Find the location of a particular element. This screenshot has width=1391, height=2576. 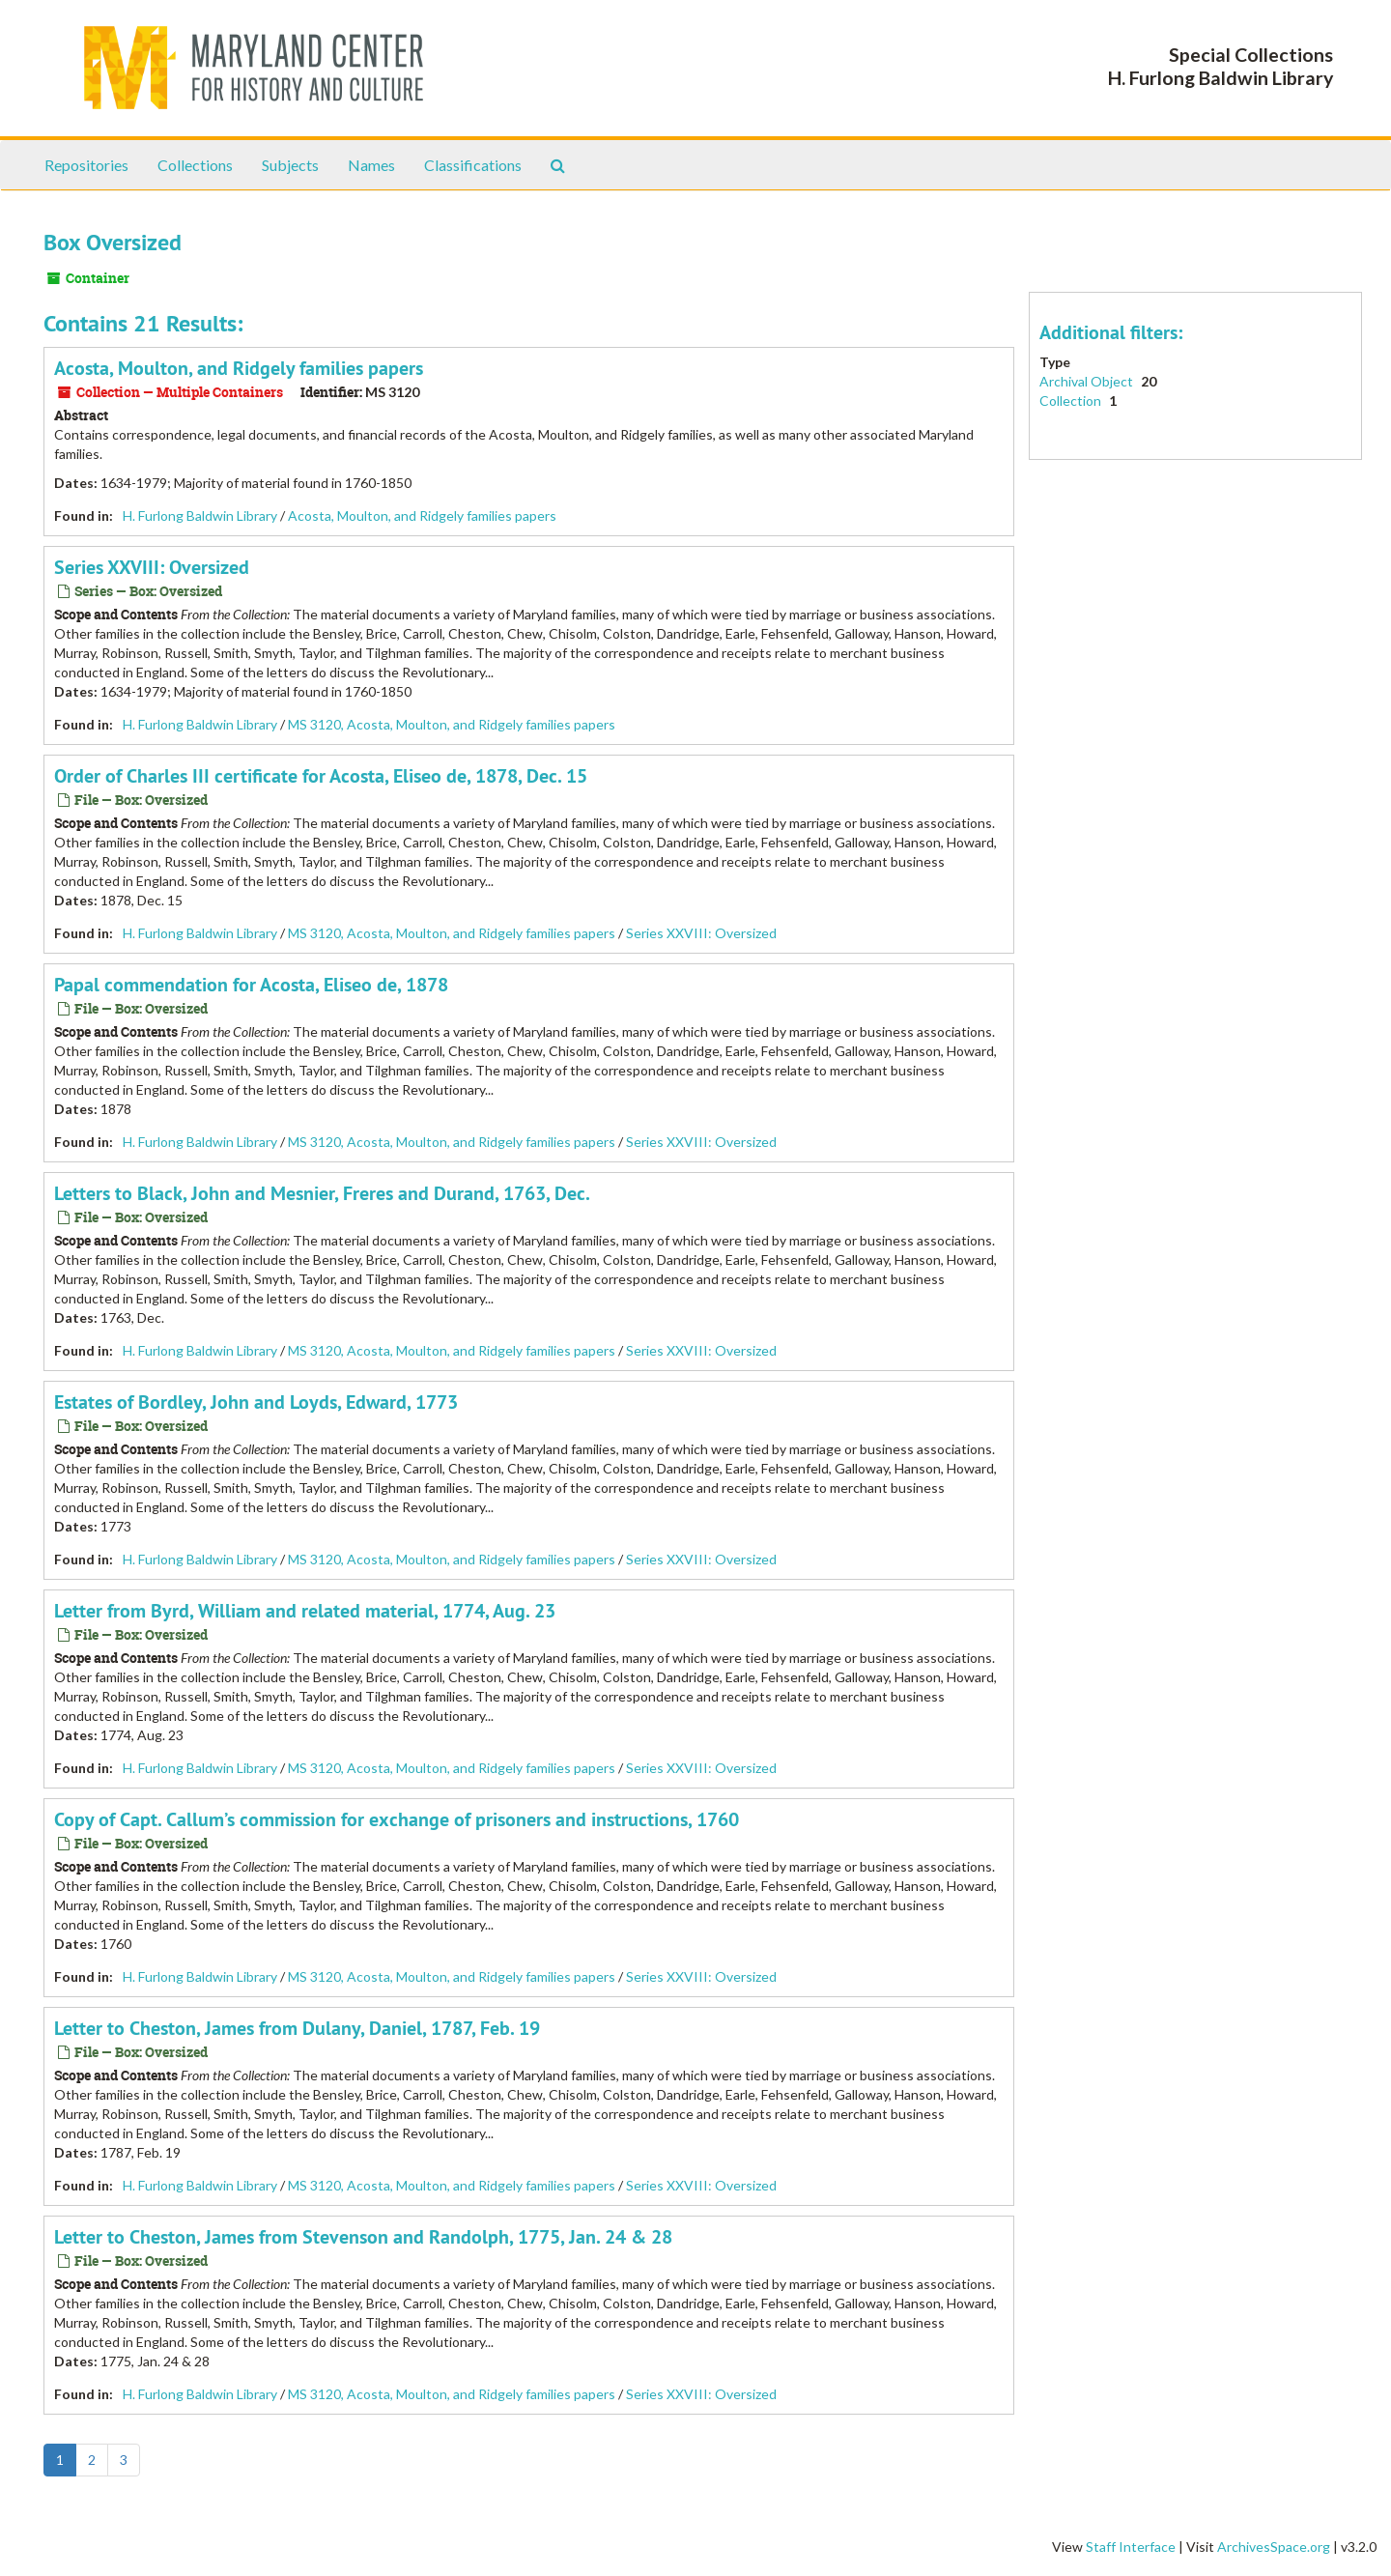

Names is located at coordinates (371, 165).